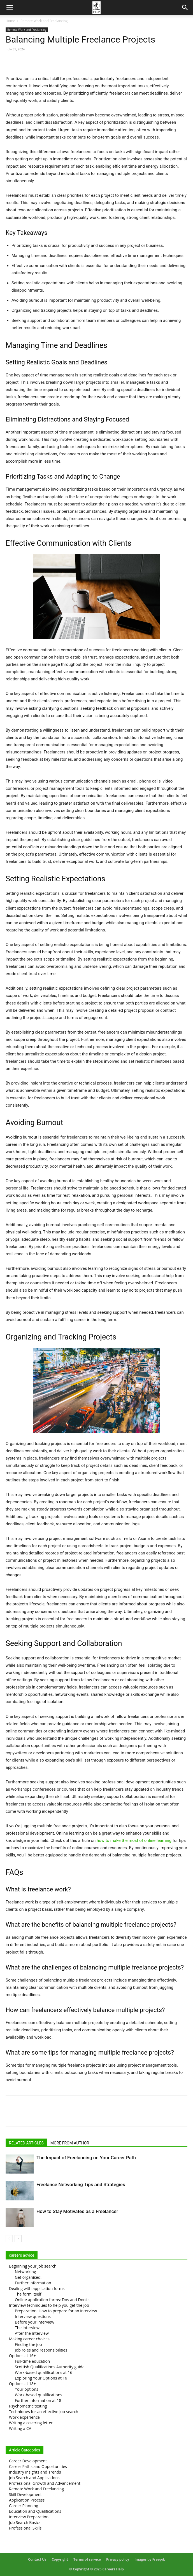 This screenshot has height=2576, width=193. What do you see at coordinates (18, 2238) in the screenshot?
I see `[next-page]` at bounding box center [18, 2238].